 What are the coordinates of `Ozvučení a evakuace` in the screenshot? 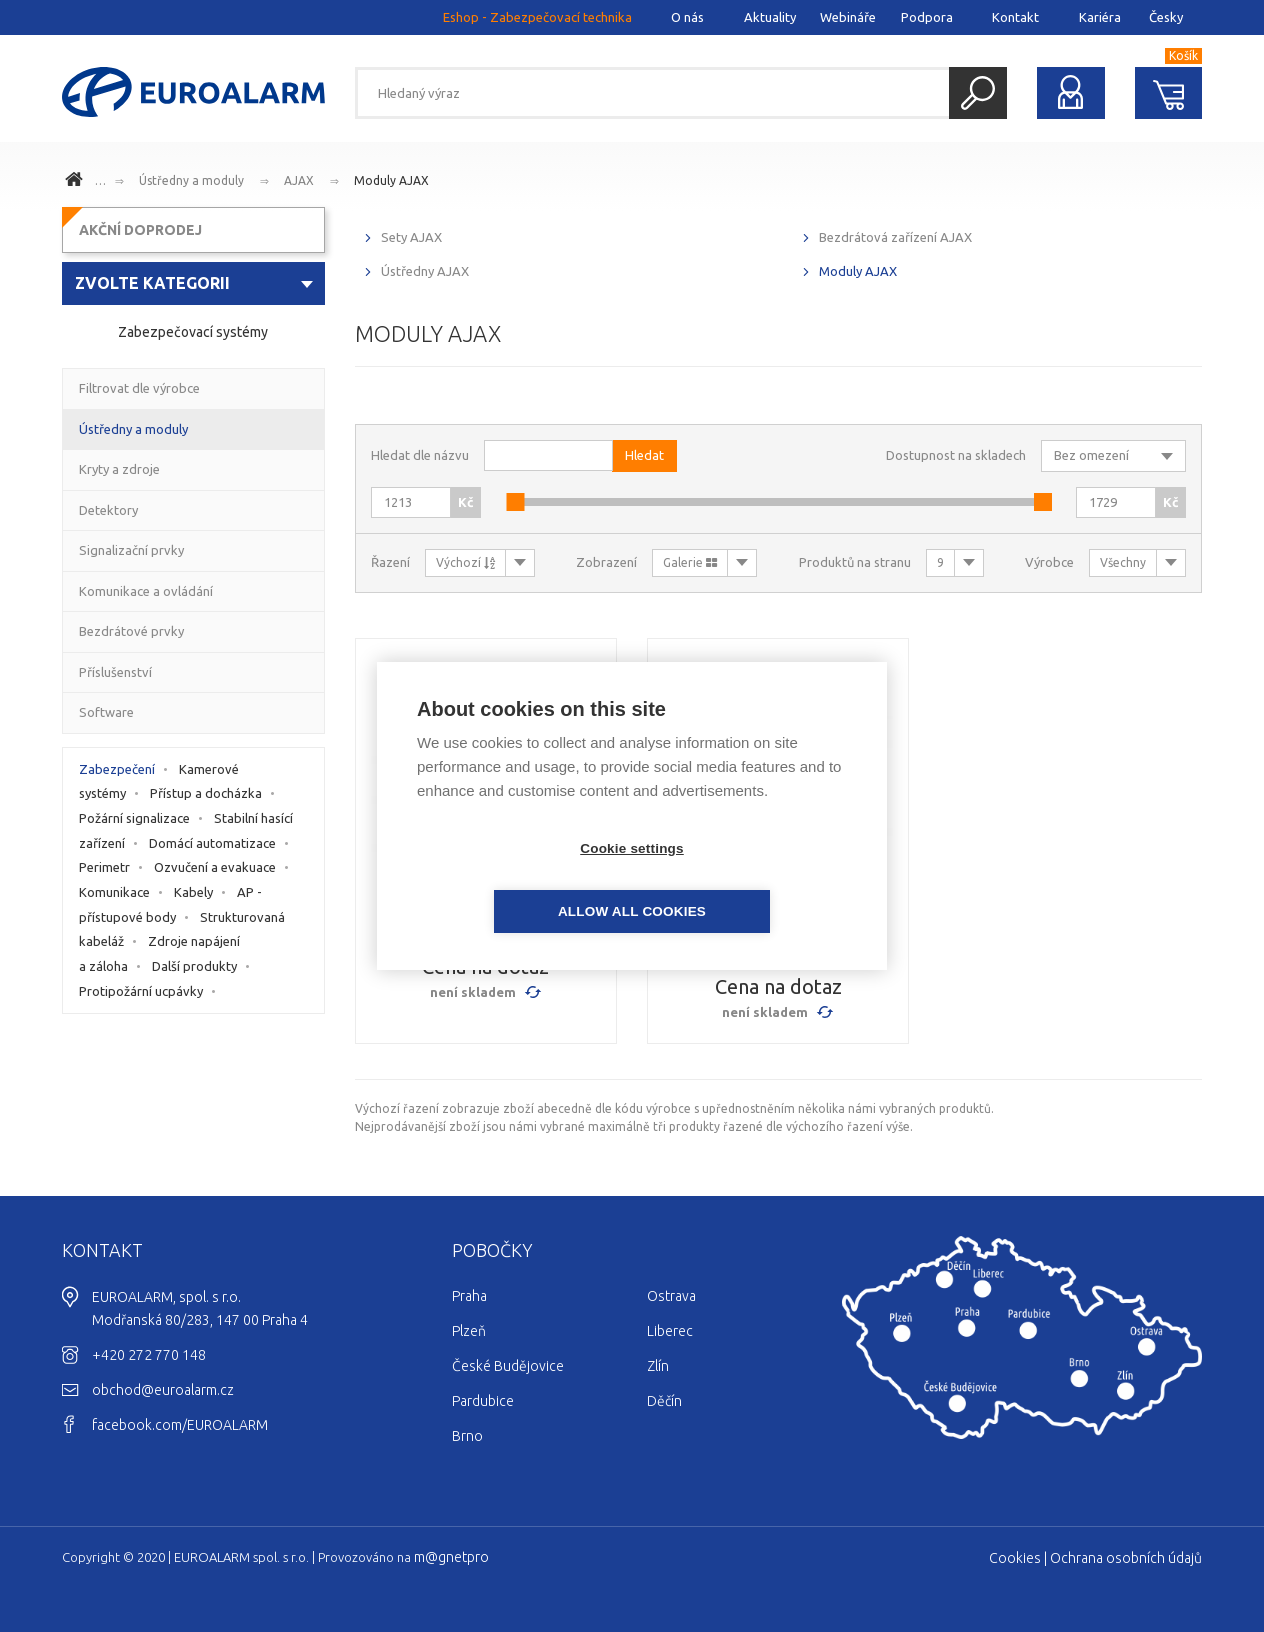 It's located at (215, 867).